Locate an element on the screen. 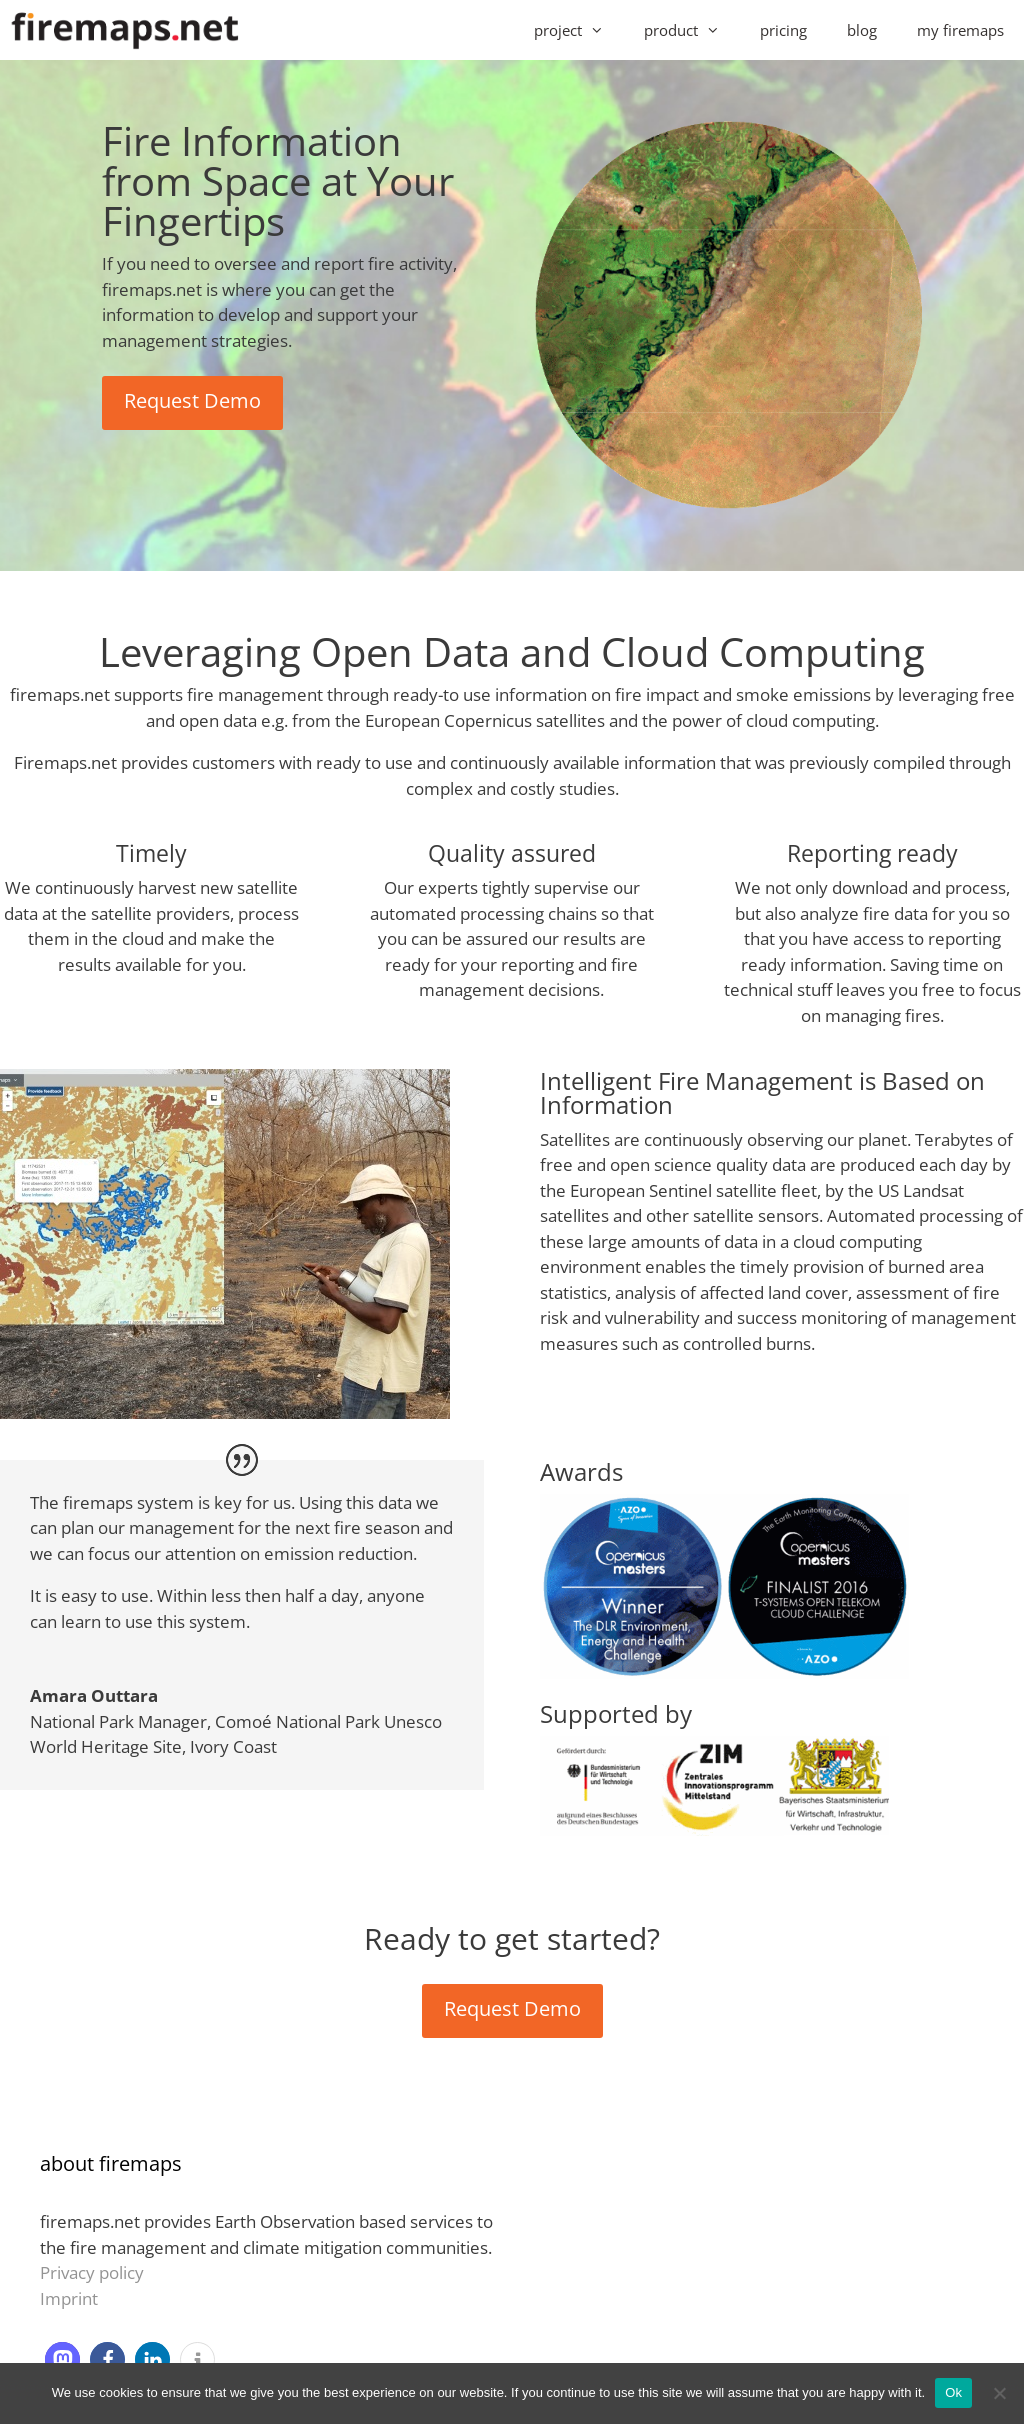 The image size is (1024, 2424). product is located at coordinates (692, 30).